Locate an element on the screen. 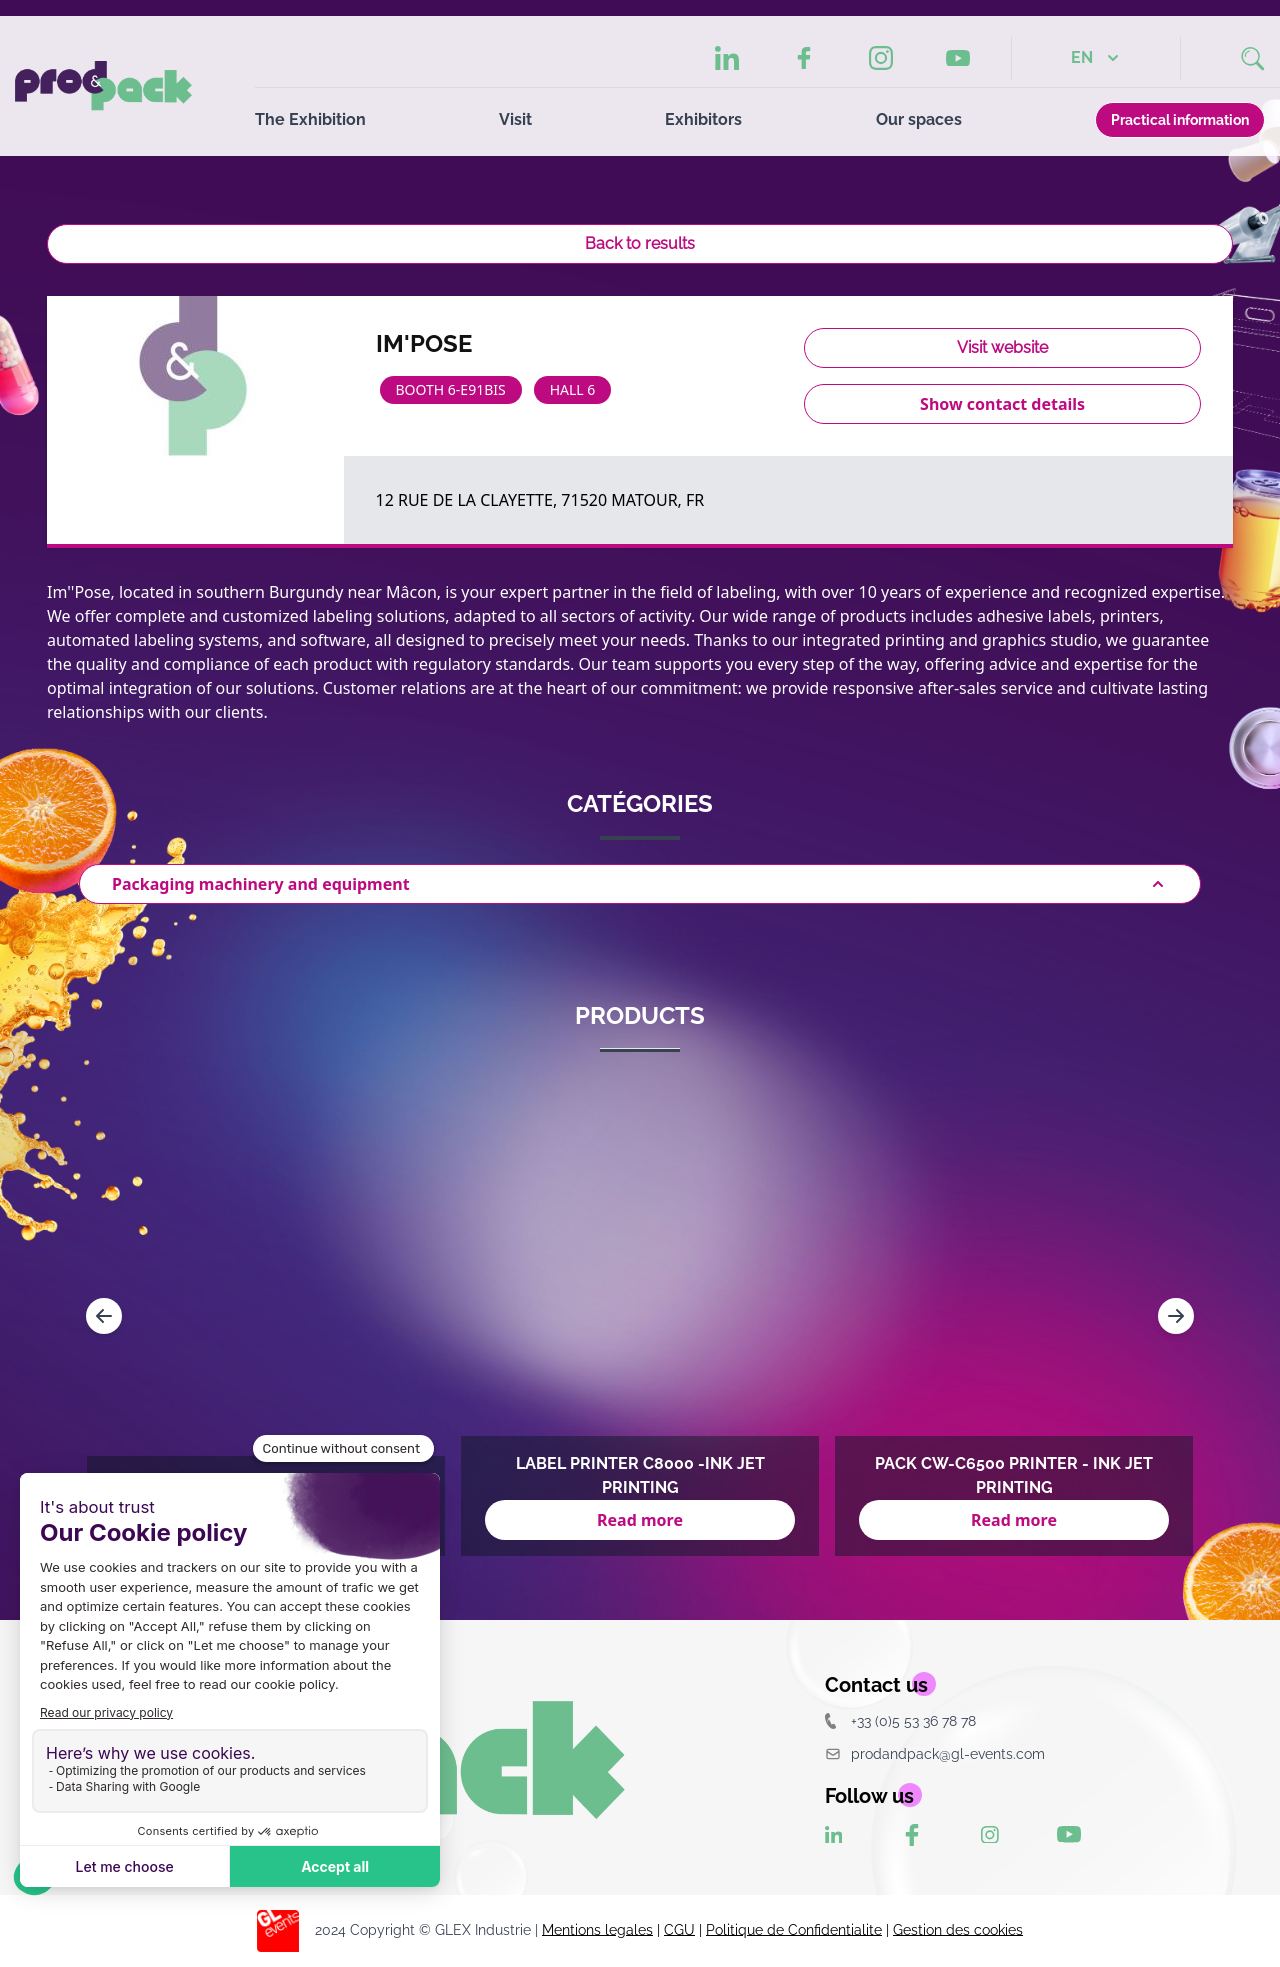  Back to results is located at coordinates (640, 243).